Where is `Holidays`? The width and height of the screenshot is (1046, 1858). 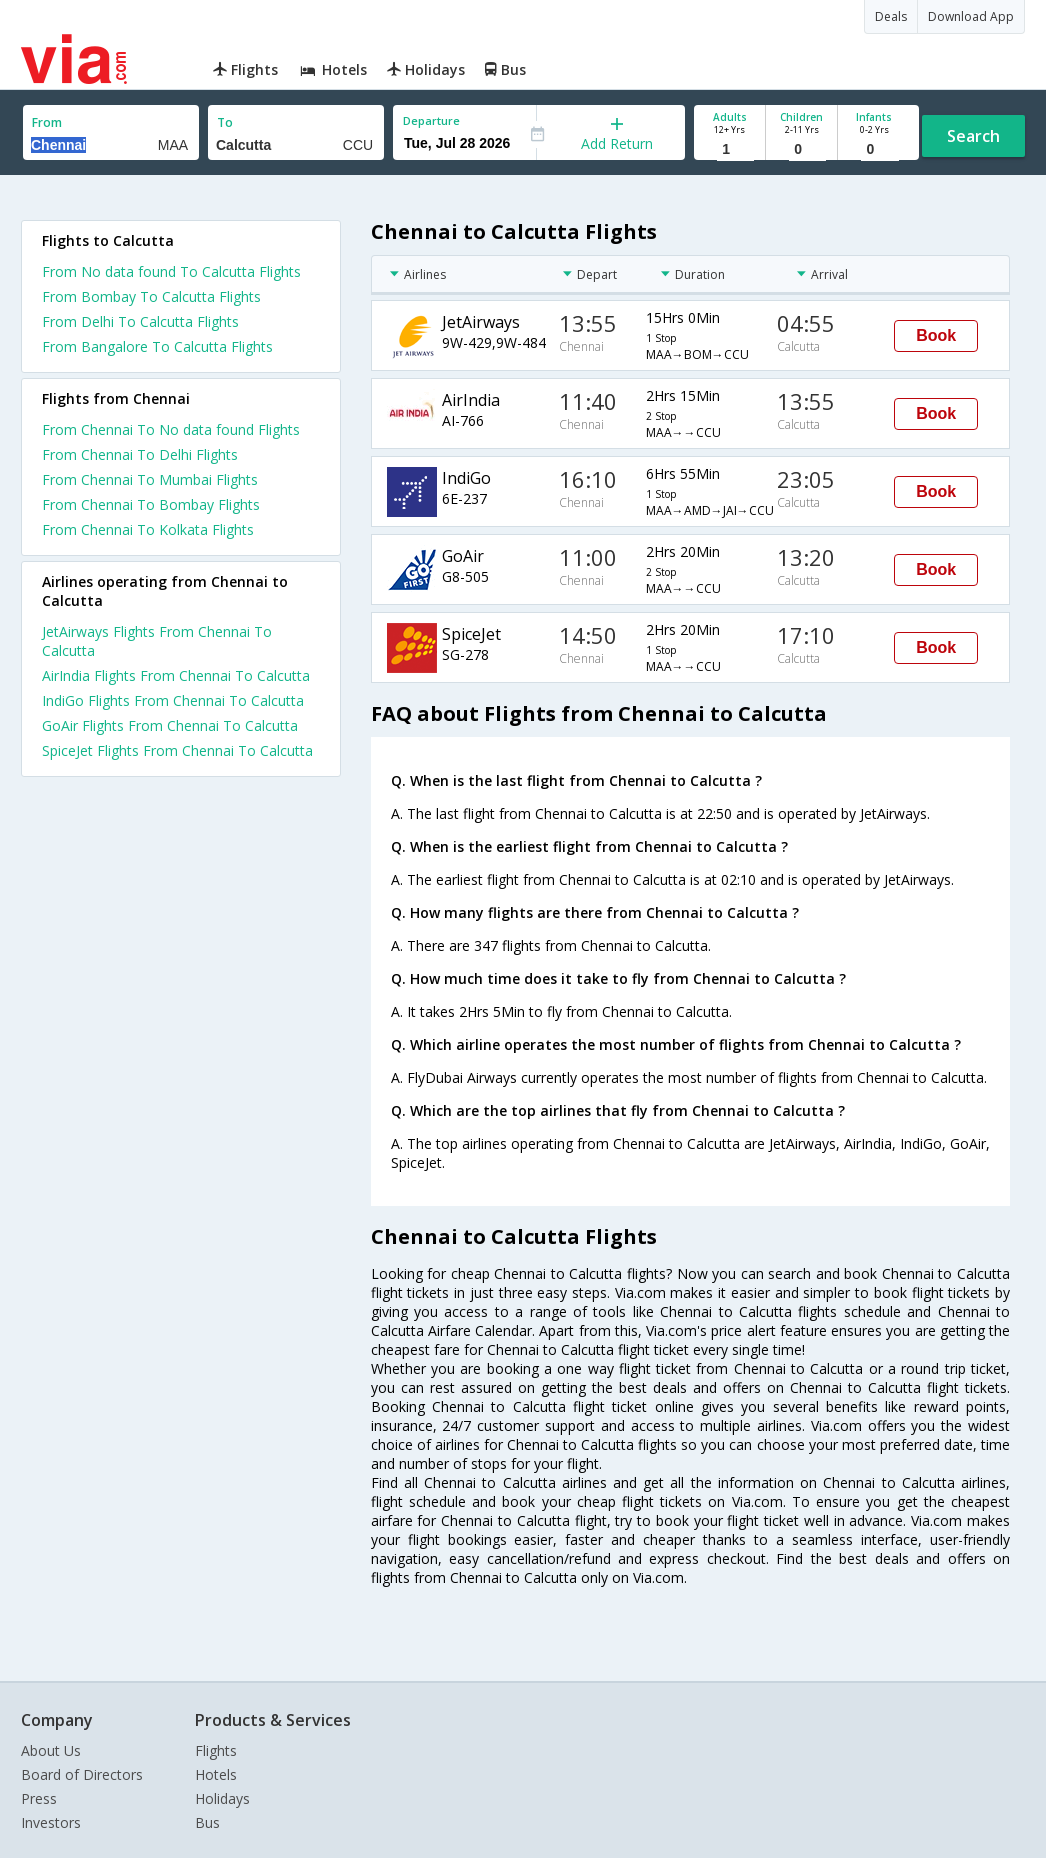
Holidays is located at coordinates (222, 1798).